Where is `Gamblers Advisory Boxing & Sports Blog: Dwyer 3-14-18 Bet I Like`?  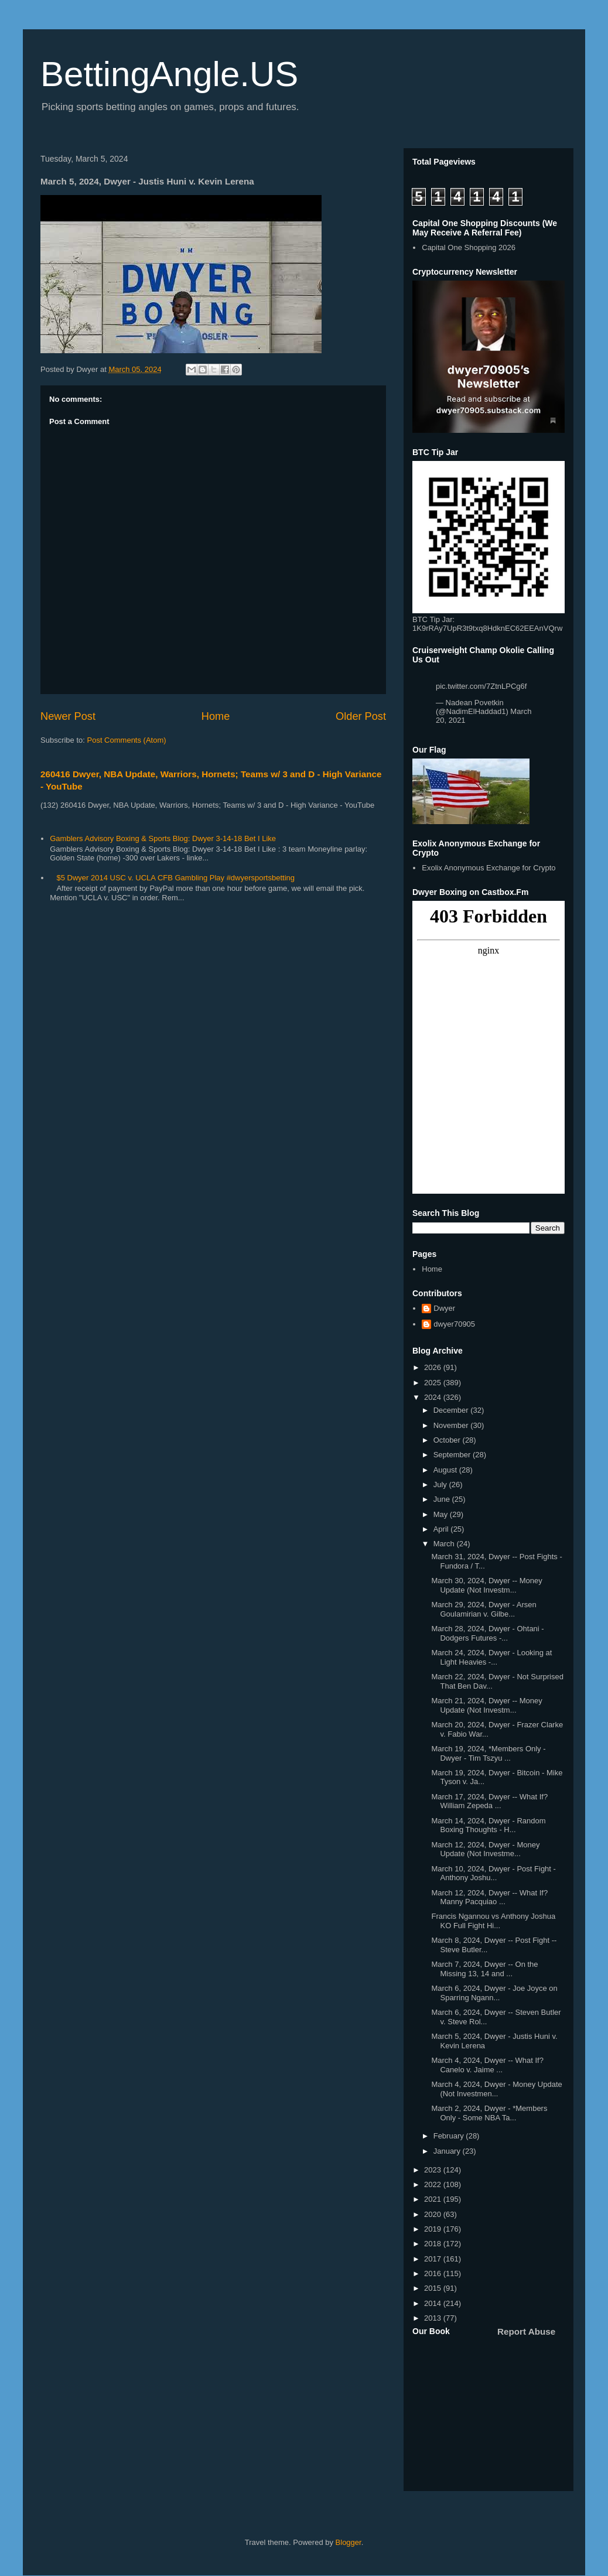 Gamblers Advisory Boxing & Sports Blog: Dwyer 3-14-18 Bet I Like is located at coordinates (163, 838).